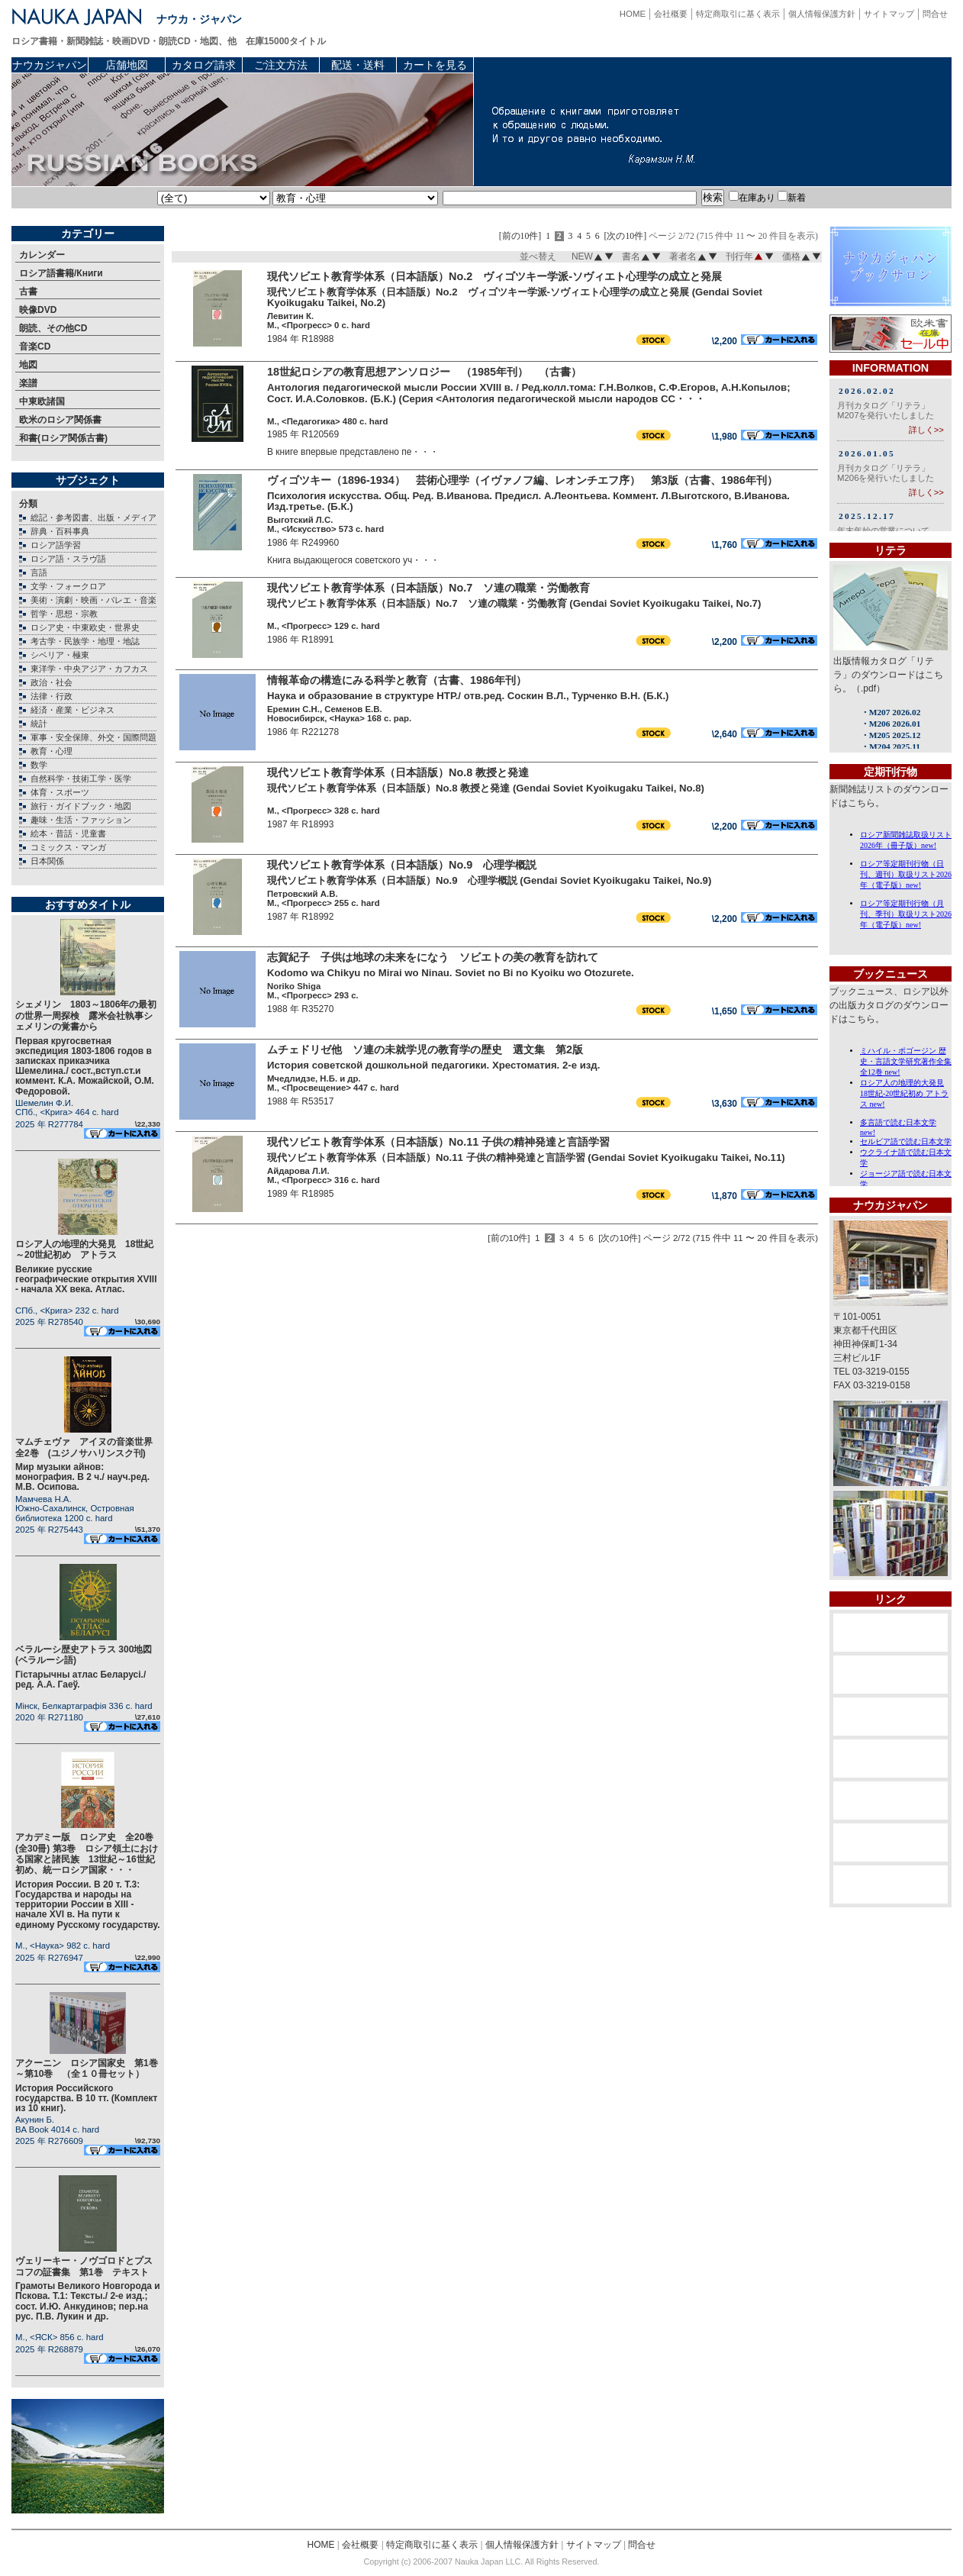 Image resolution: width=963 pixels, height=2576 pixels. What do you see at coordinates (281, 65) in the screenshot?
I see `ご注文方法` at bounding box center [281, 65].